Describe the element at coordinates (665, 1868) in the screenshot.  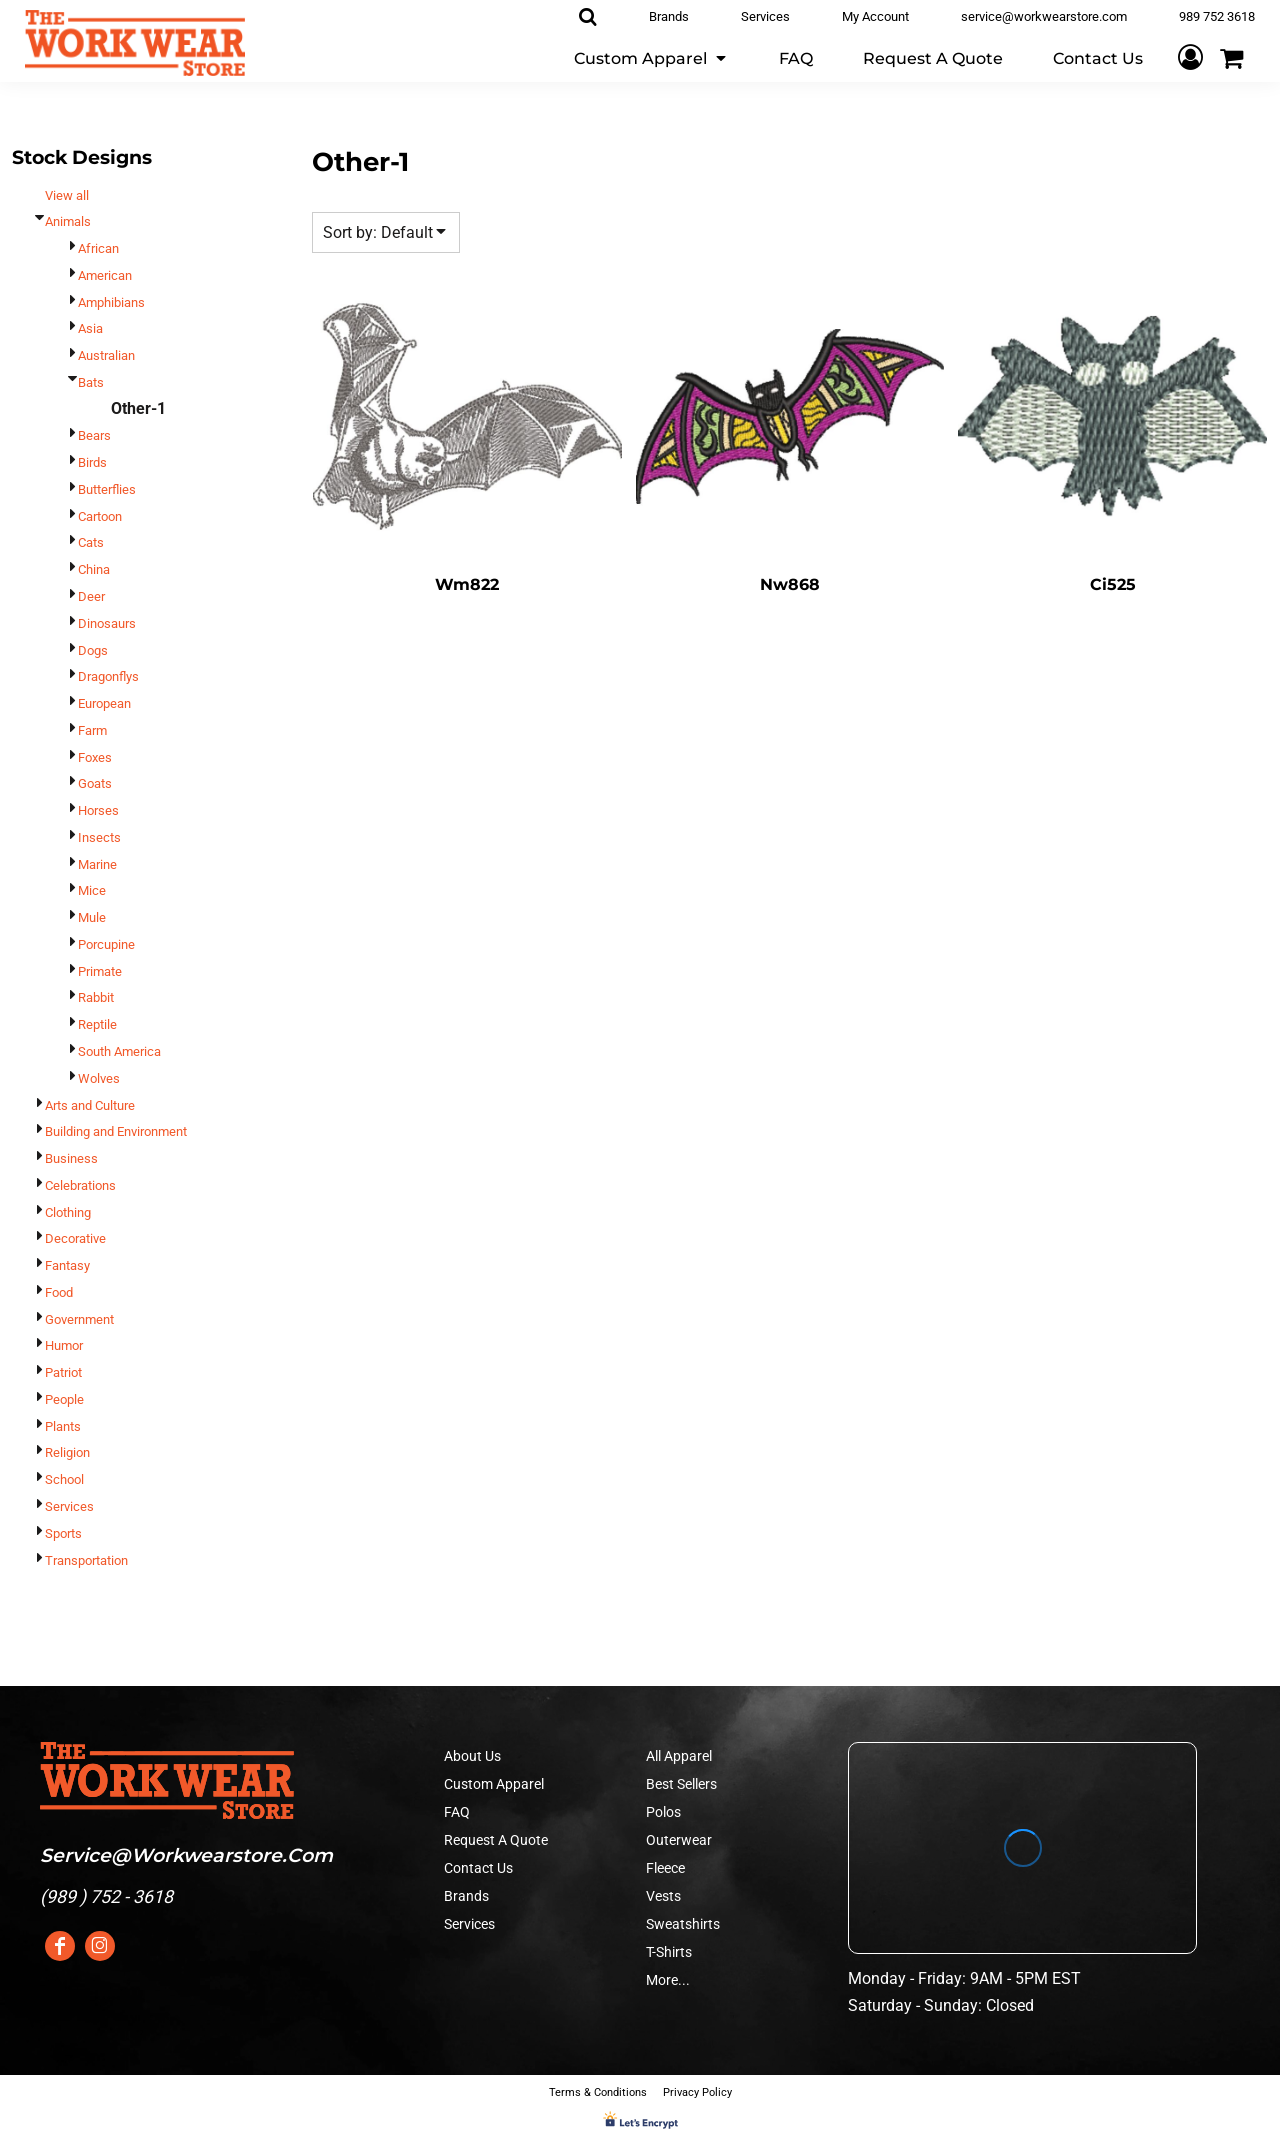
I see `Fleece` at that location.